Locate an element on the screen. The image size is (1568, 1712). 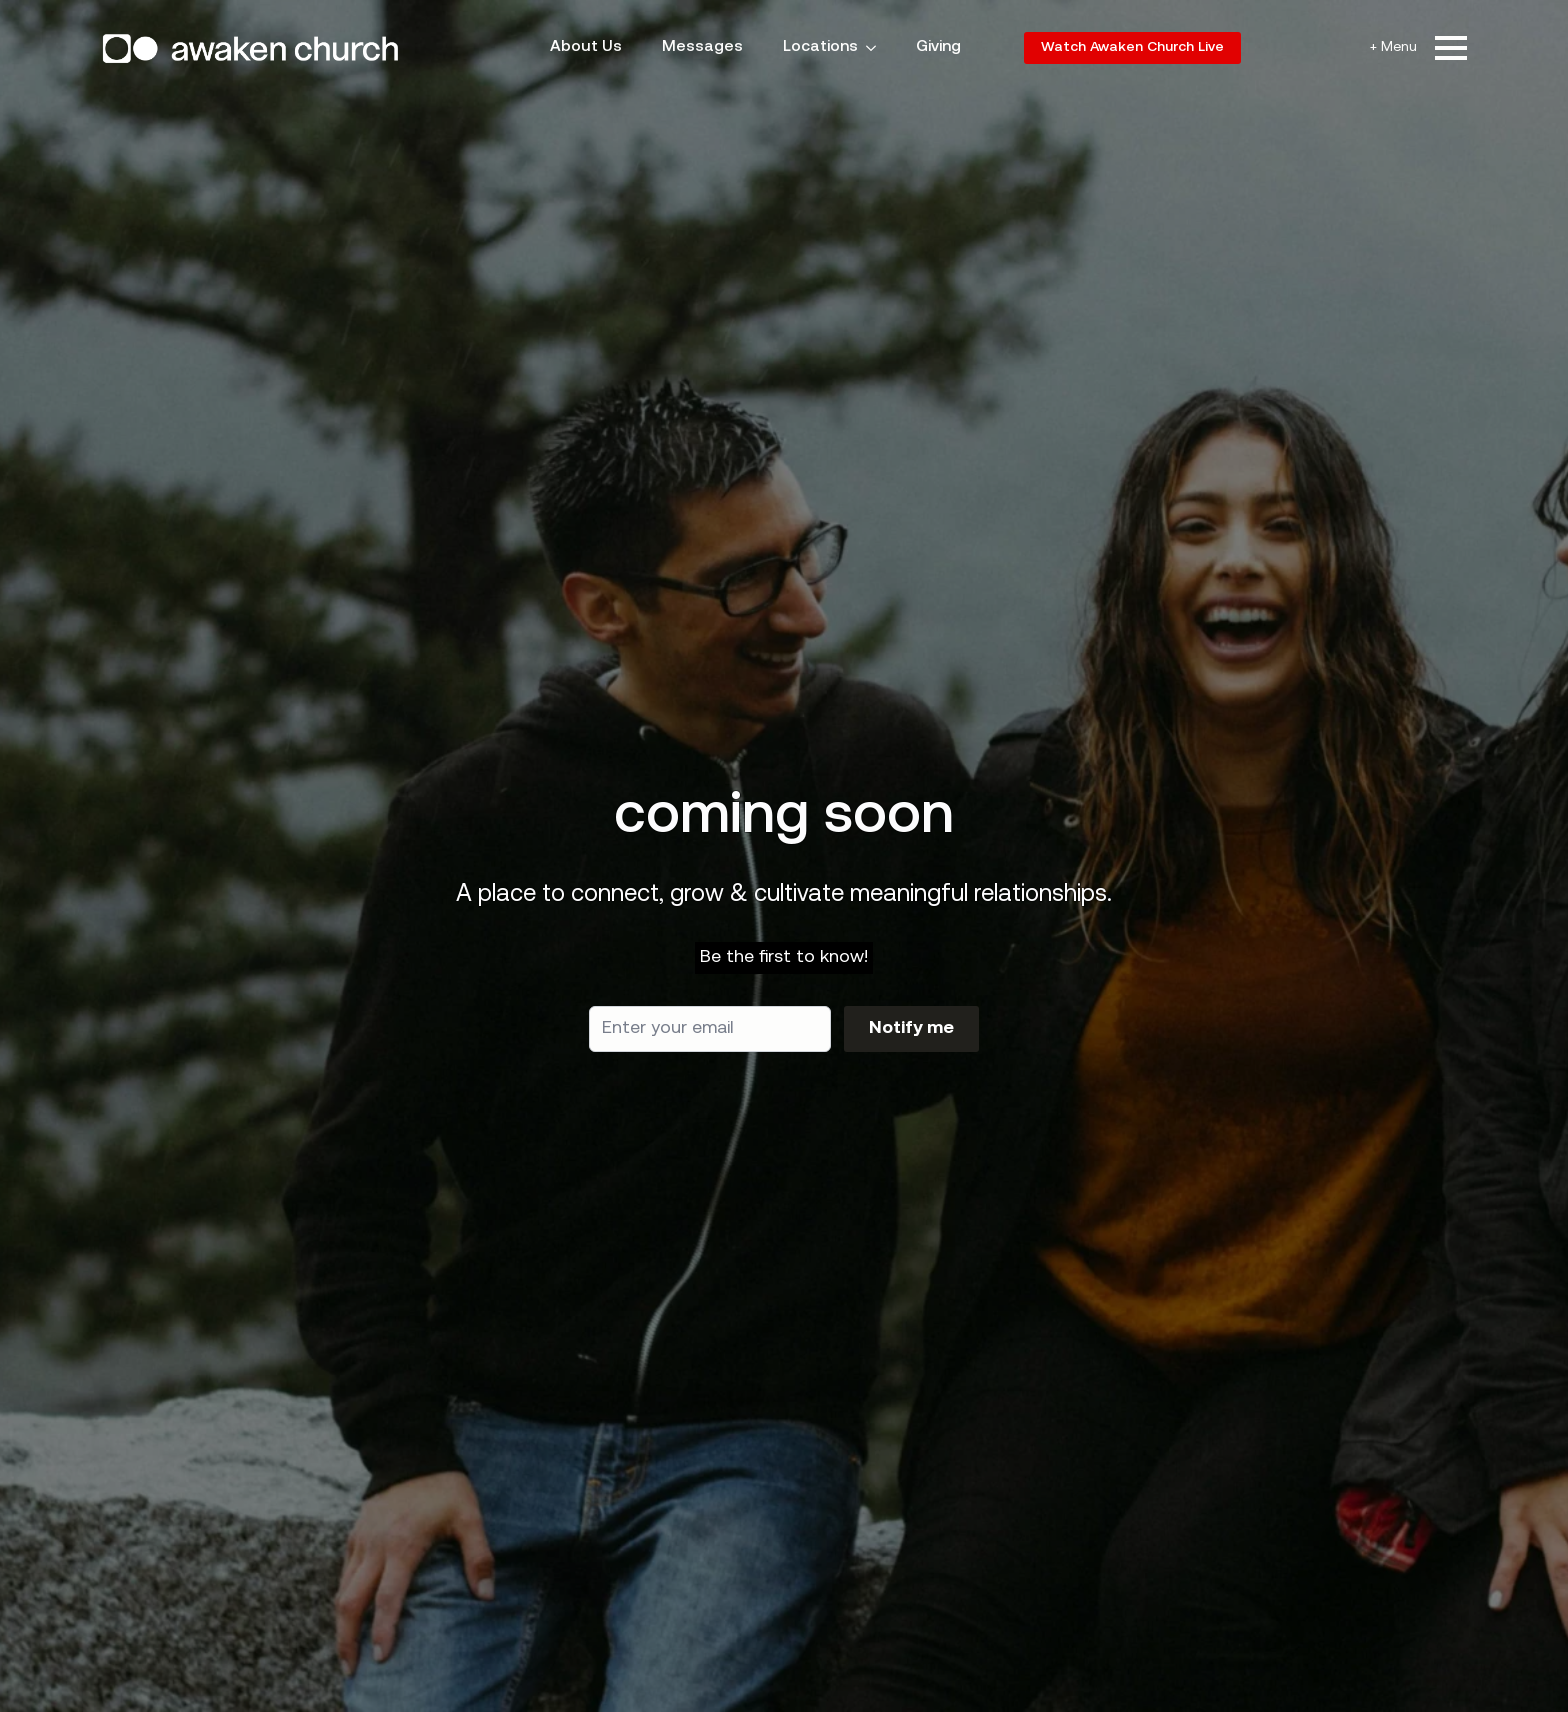
Messages is located at coordinates (702, 47).